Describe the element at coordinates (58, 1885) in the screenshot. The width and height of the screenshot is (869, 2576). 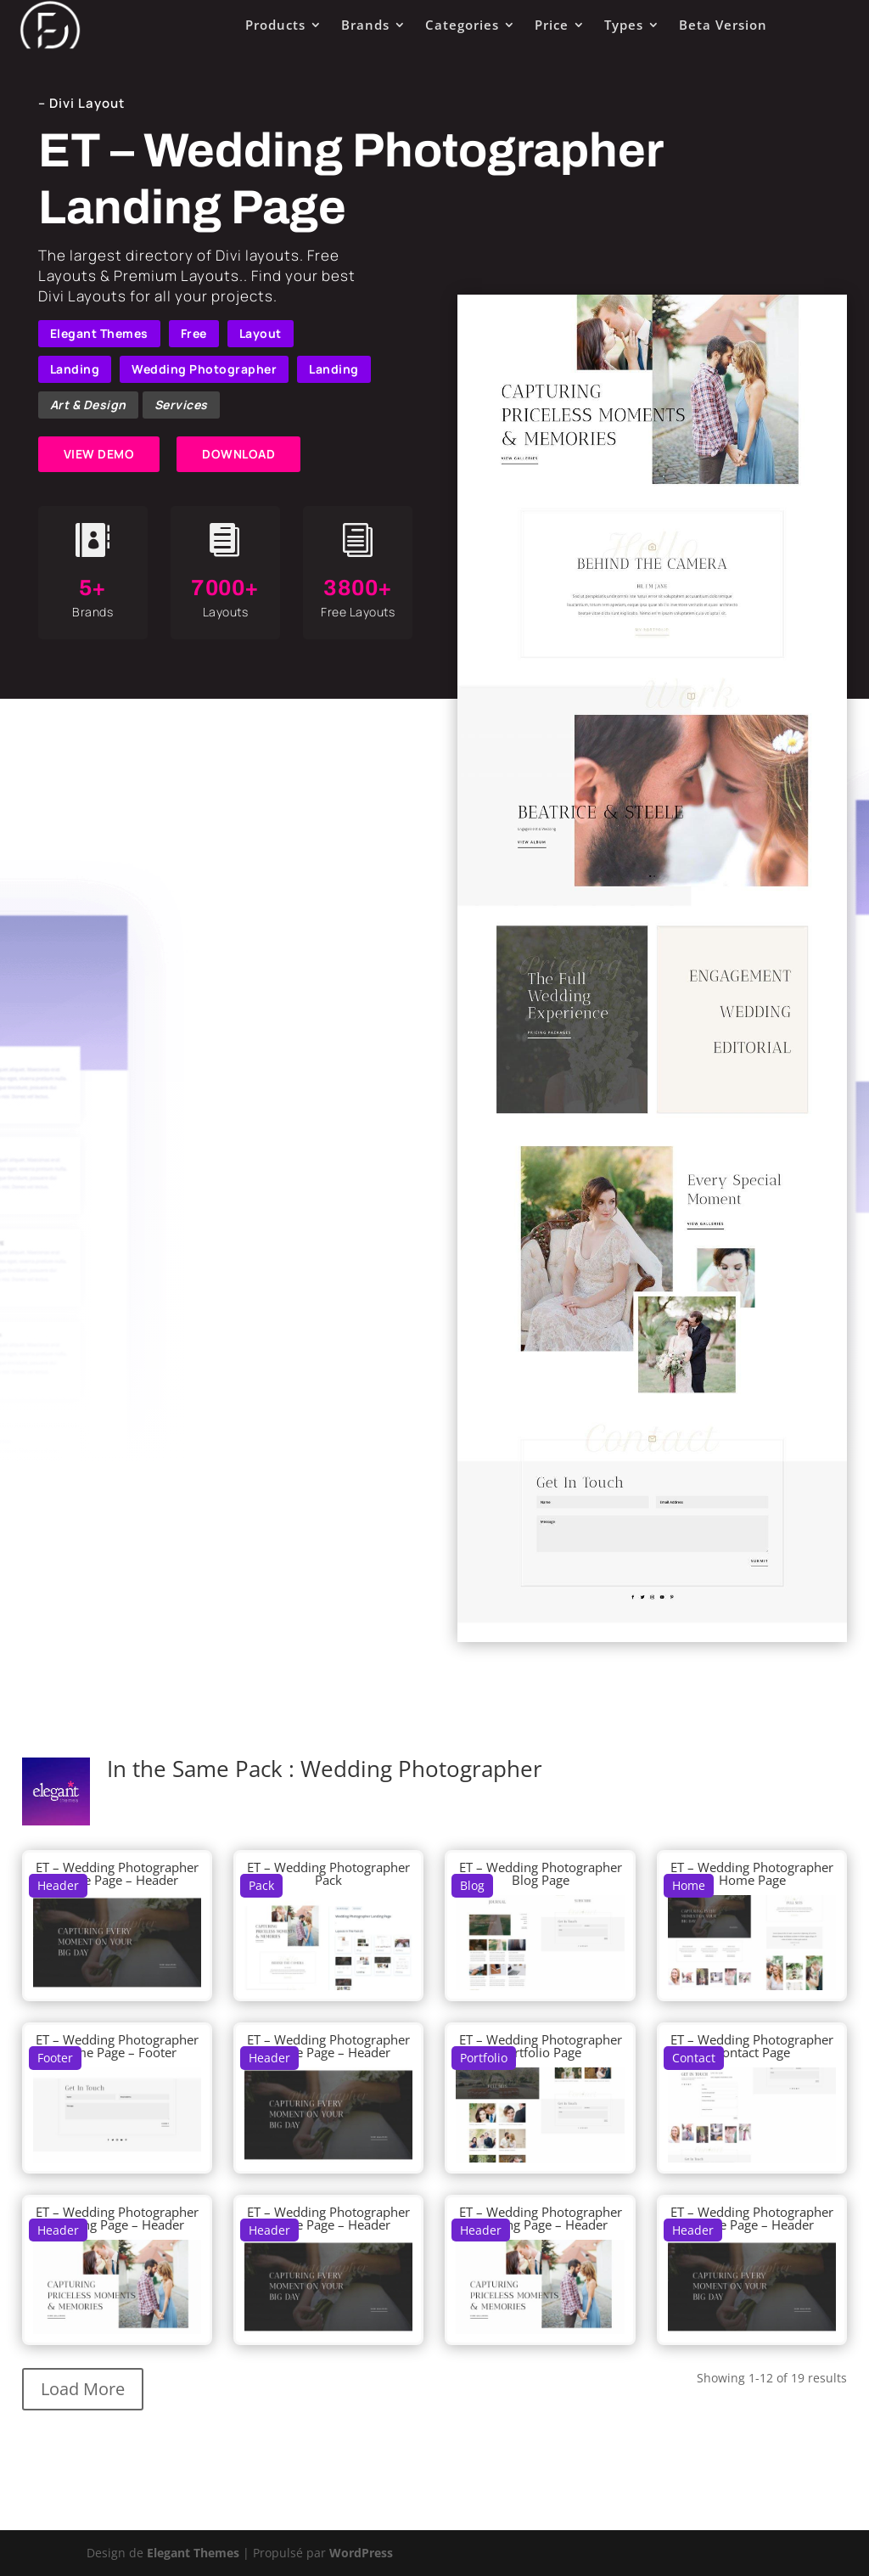
I see `Header` at that location.